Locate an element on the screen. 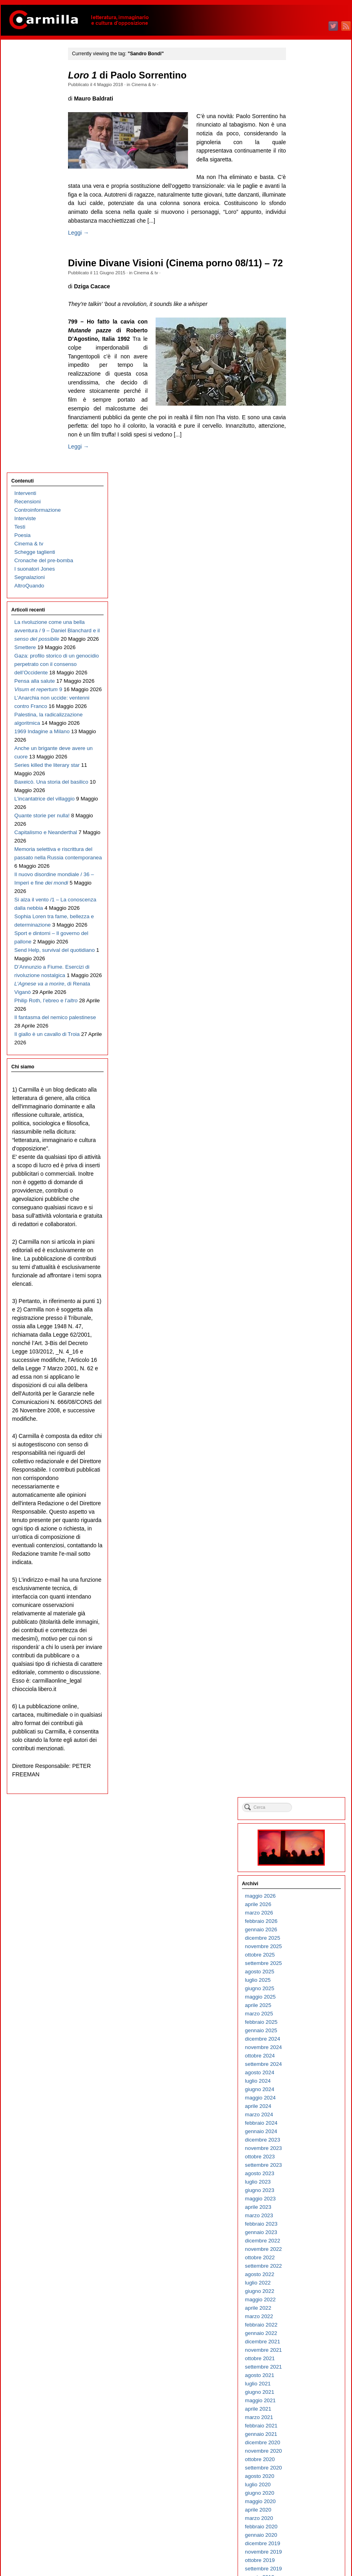  luglio 2006 is located at coordinates (304, 2141).